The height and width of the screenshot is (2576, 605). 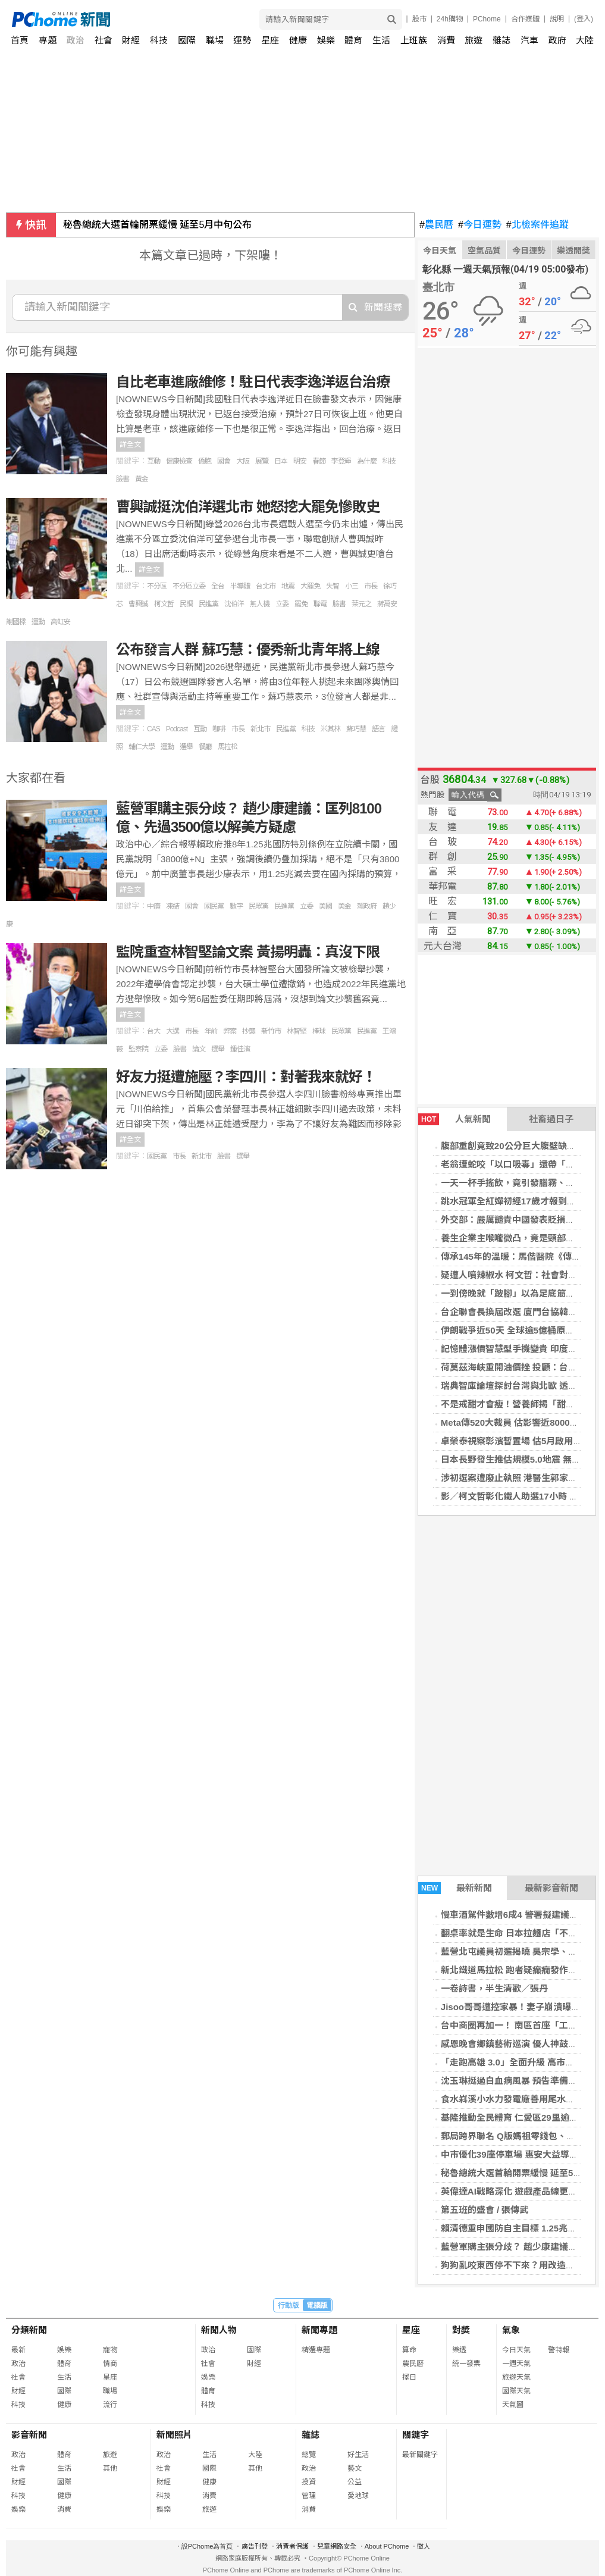 What do you see at coordinates (353, 40) in the screenshot?
I see `體育` at bounding box center [353, 40].